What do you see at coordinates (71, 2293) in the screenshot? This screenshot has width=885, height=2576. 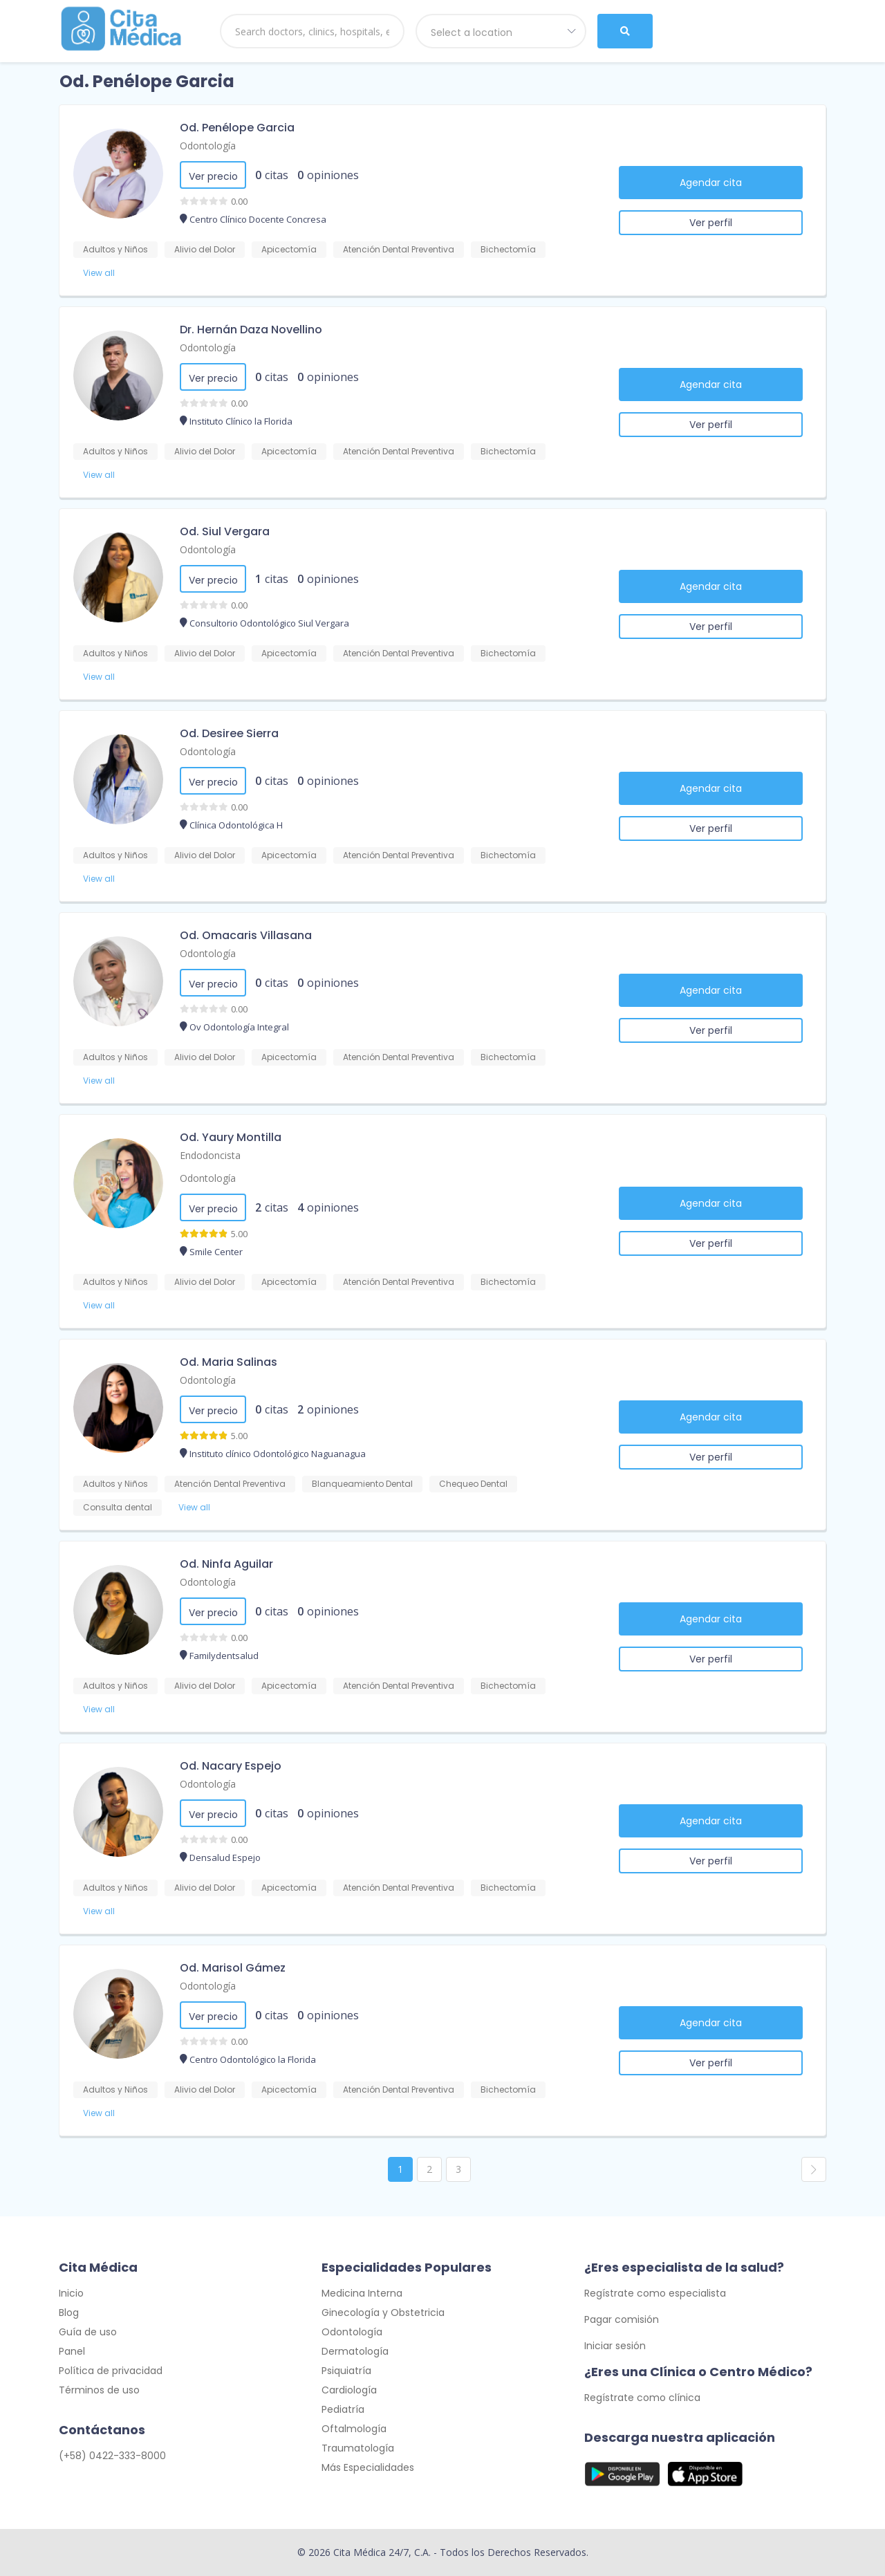 I see `Inicio` at bounding box center [71, 2293].